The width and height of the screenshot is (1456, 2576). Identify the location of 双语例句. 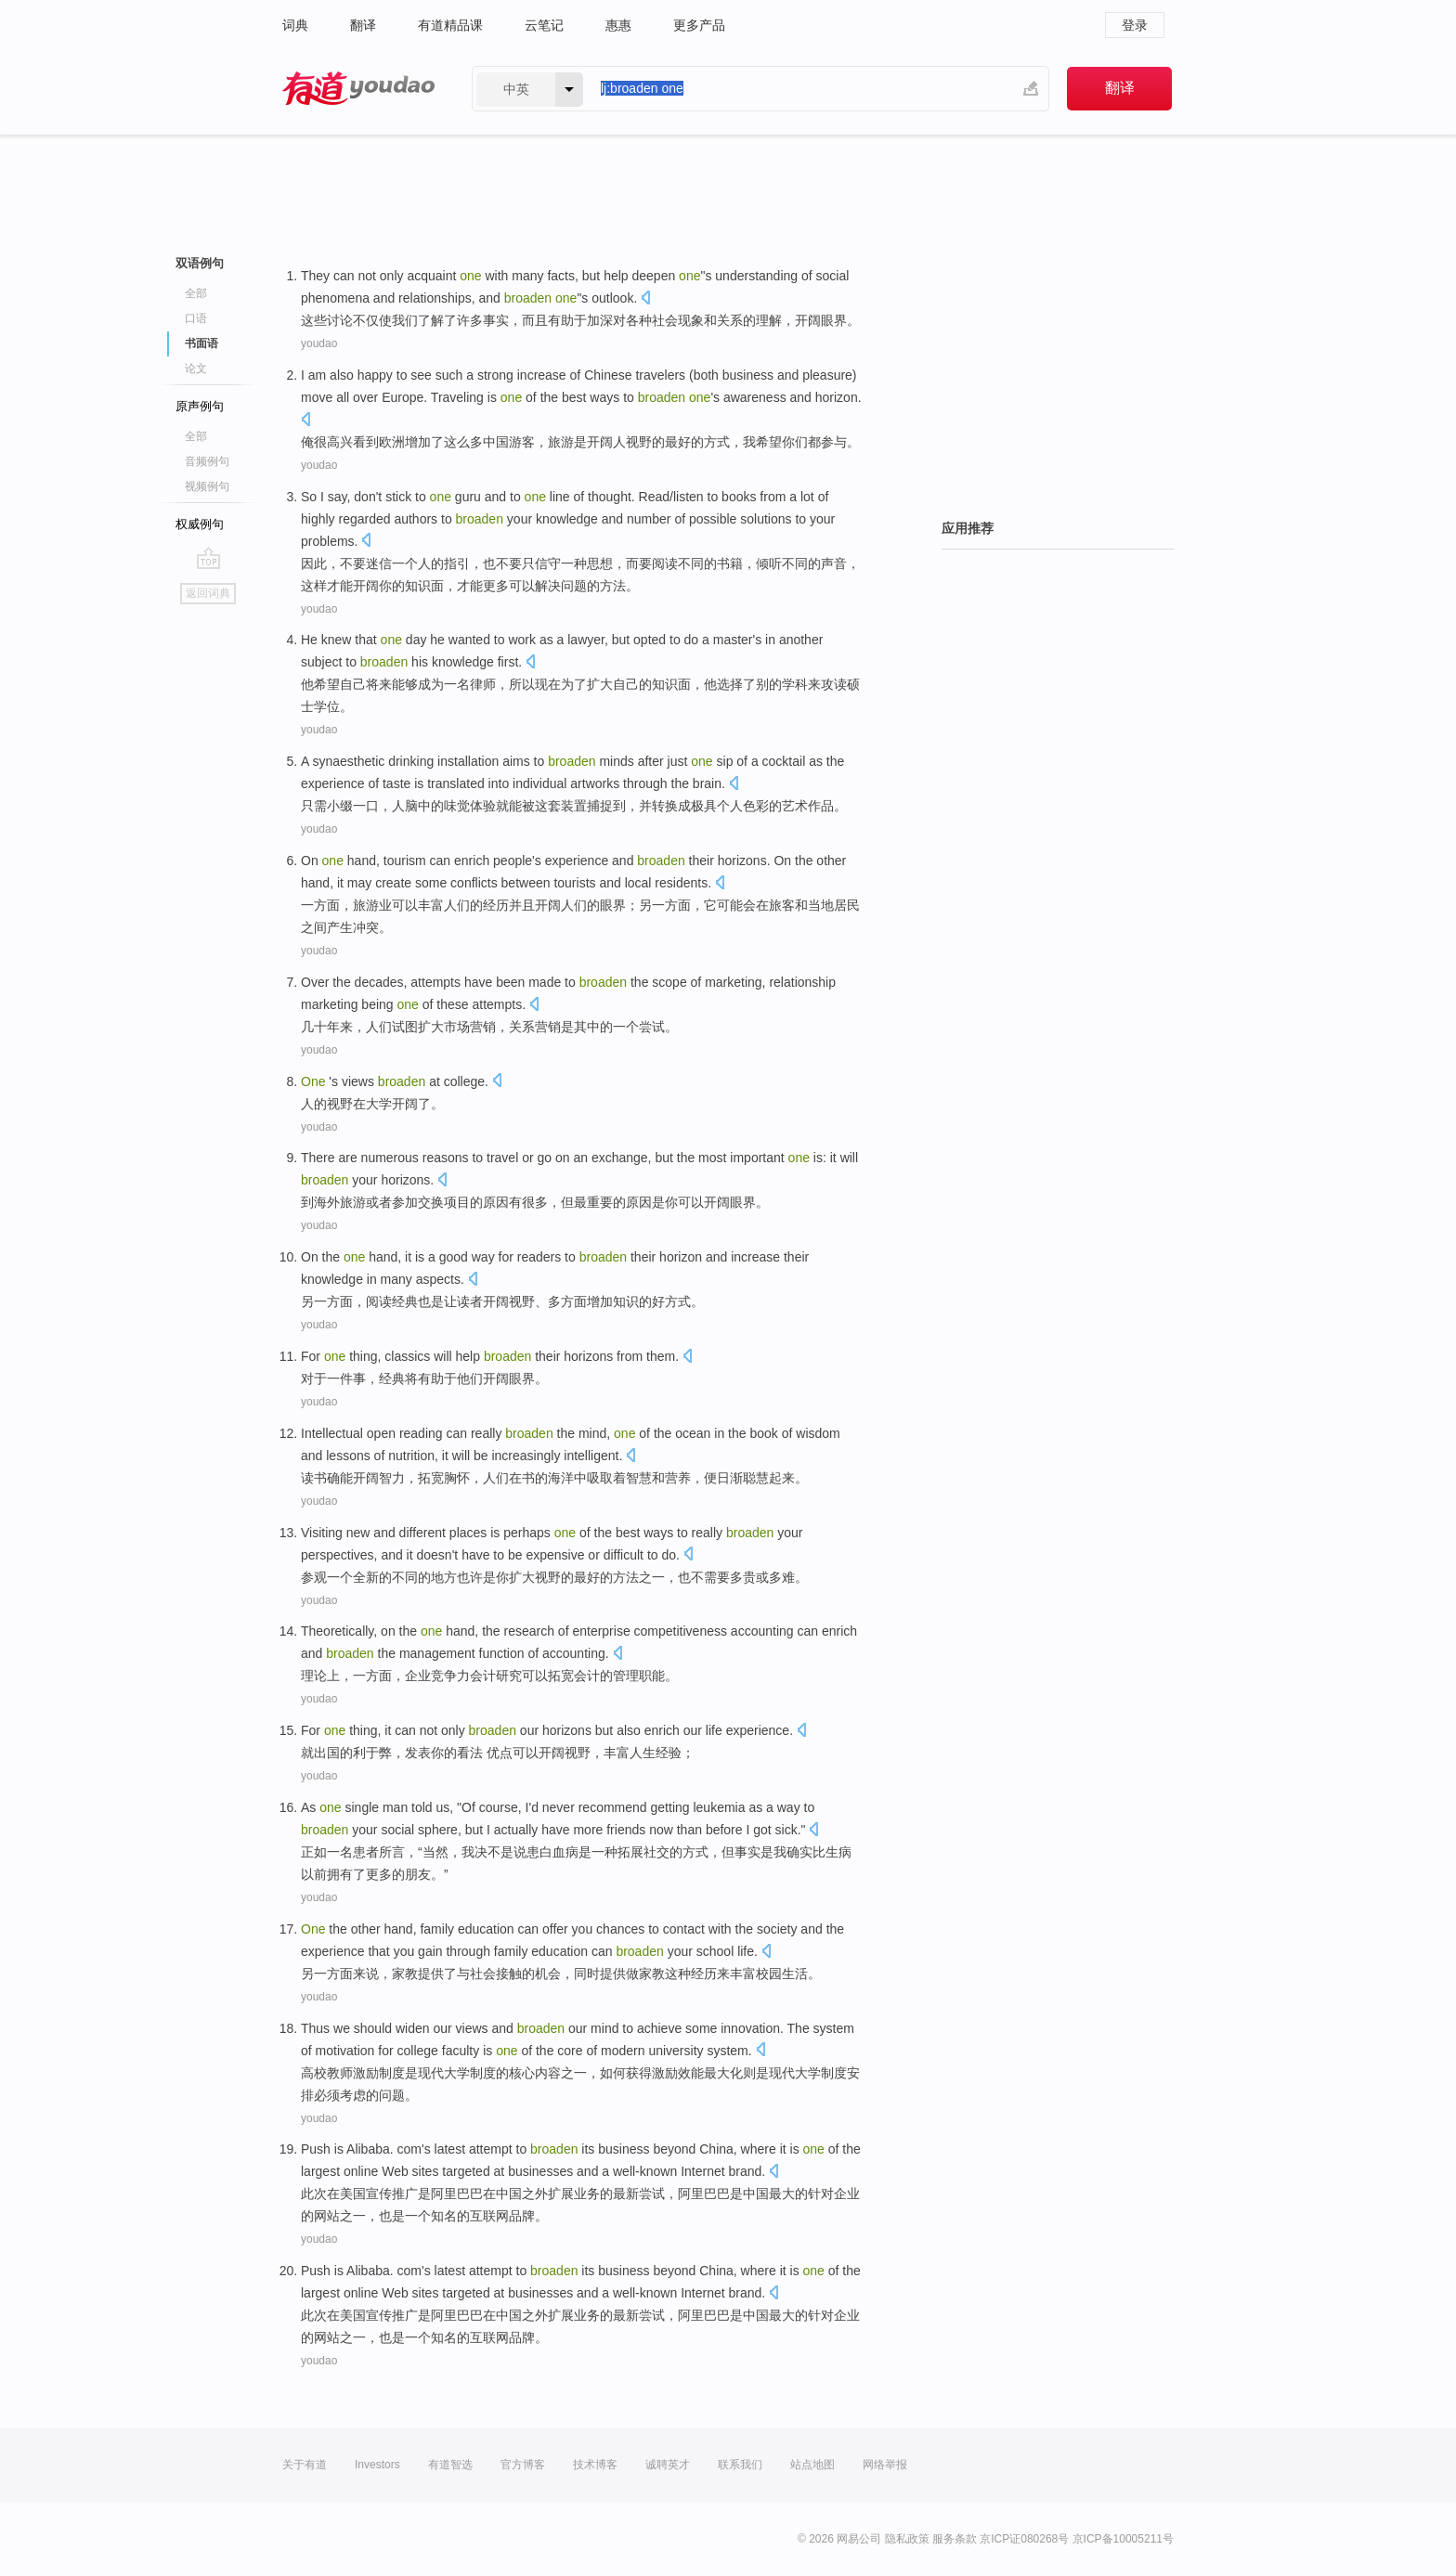
(200, 263).